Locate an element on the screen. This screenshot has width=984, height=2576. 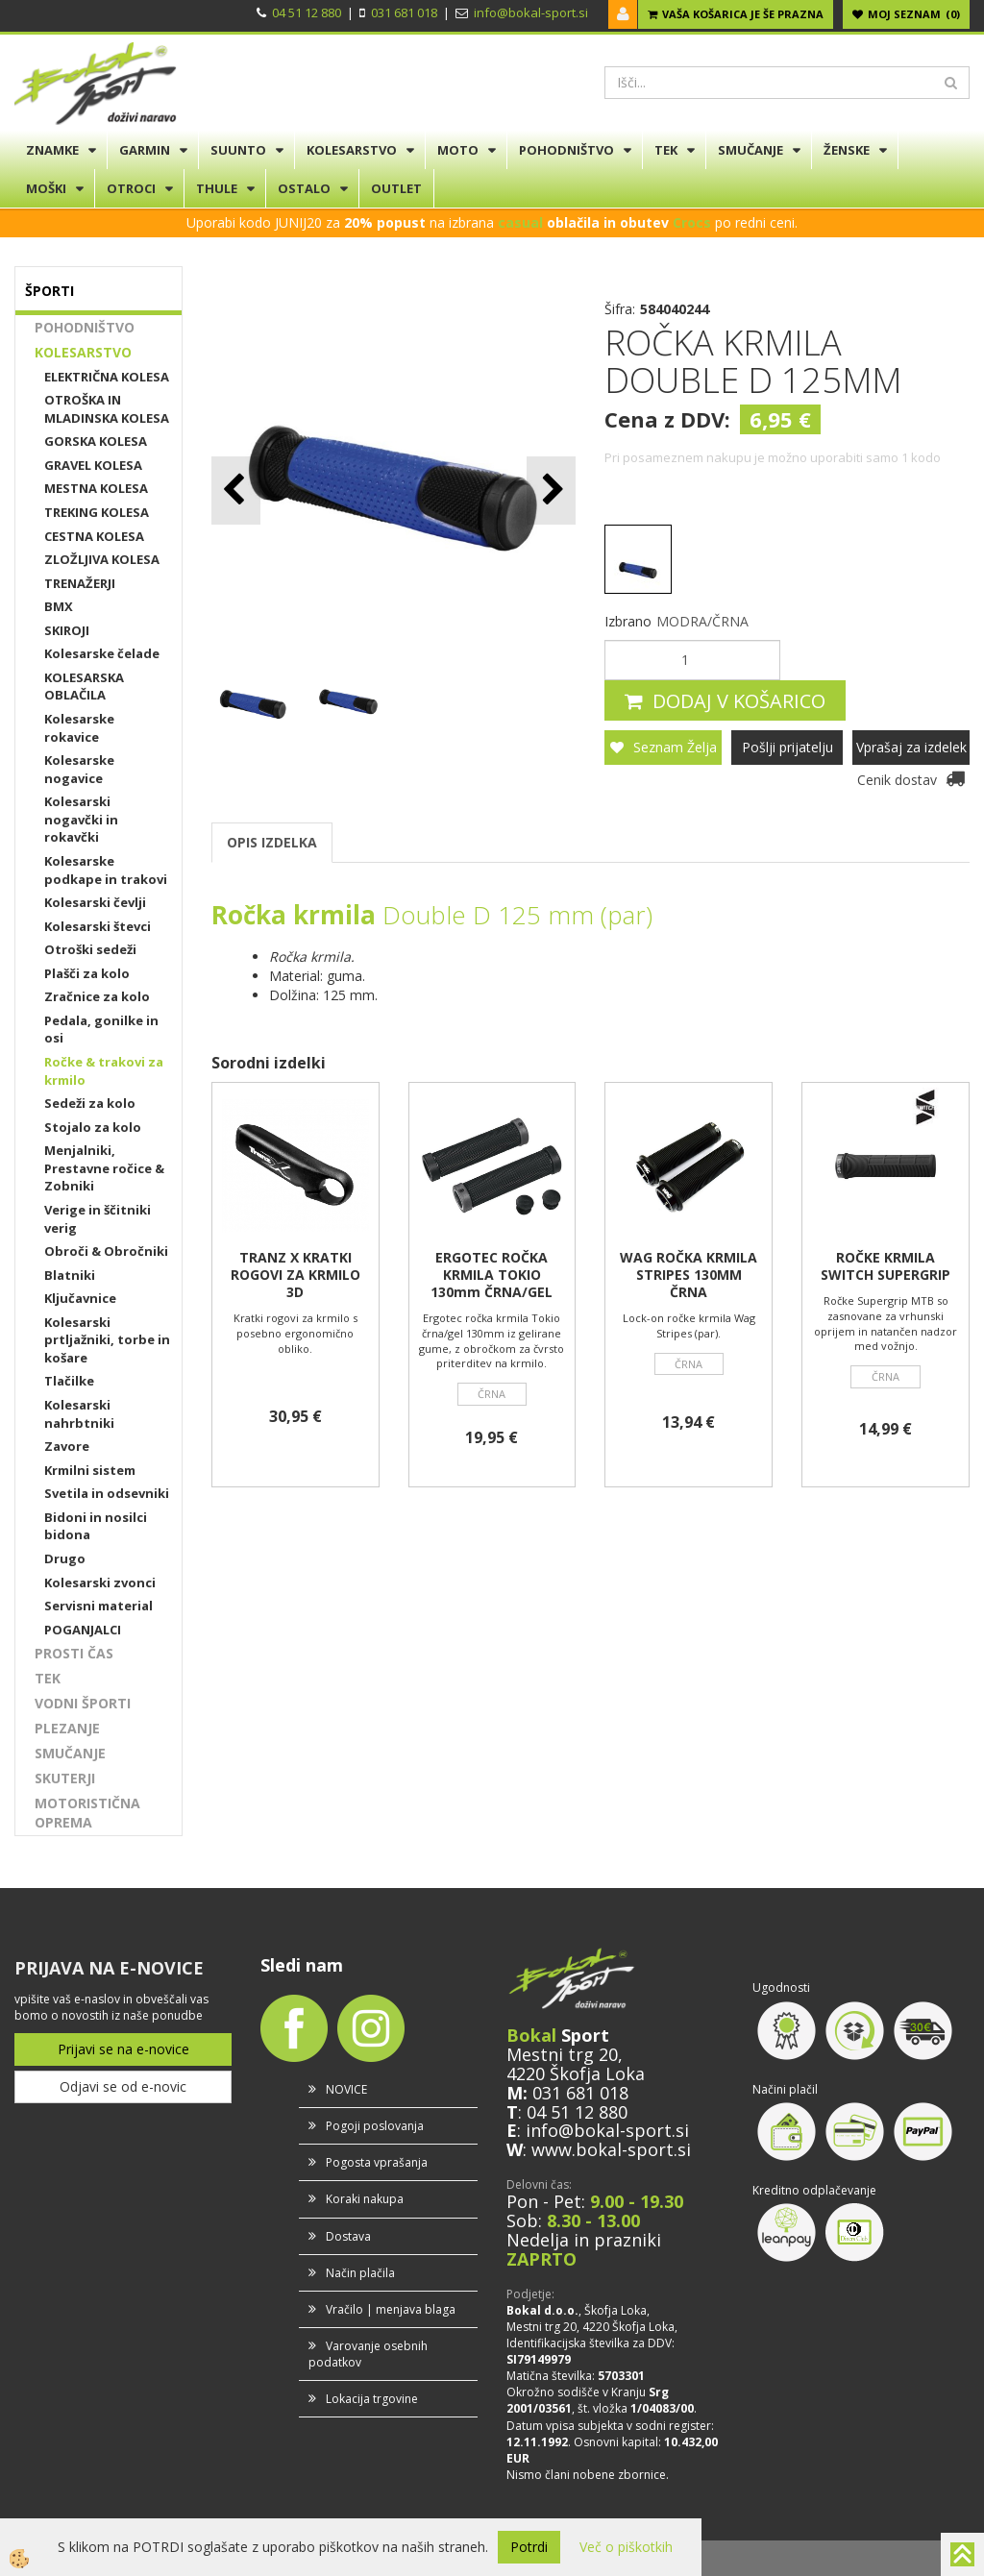
Več o piškotkih is located at coordinates (626, 2547).